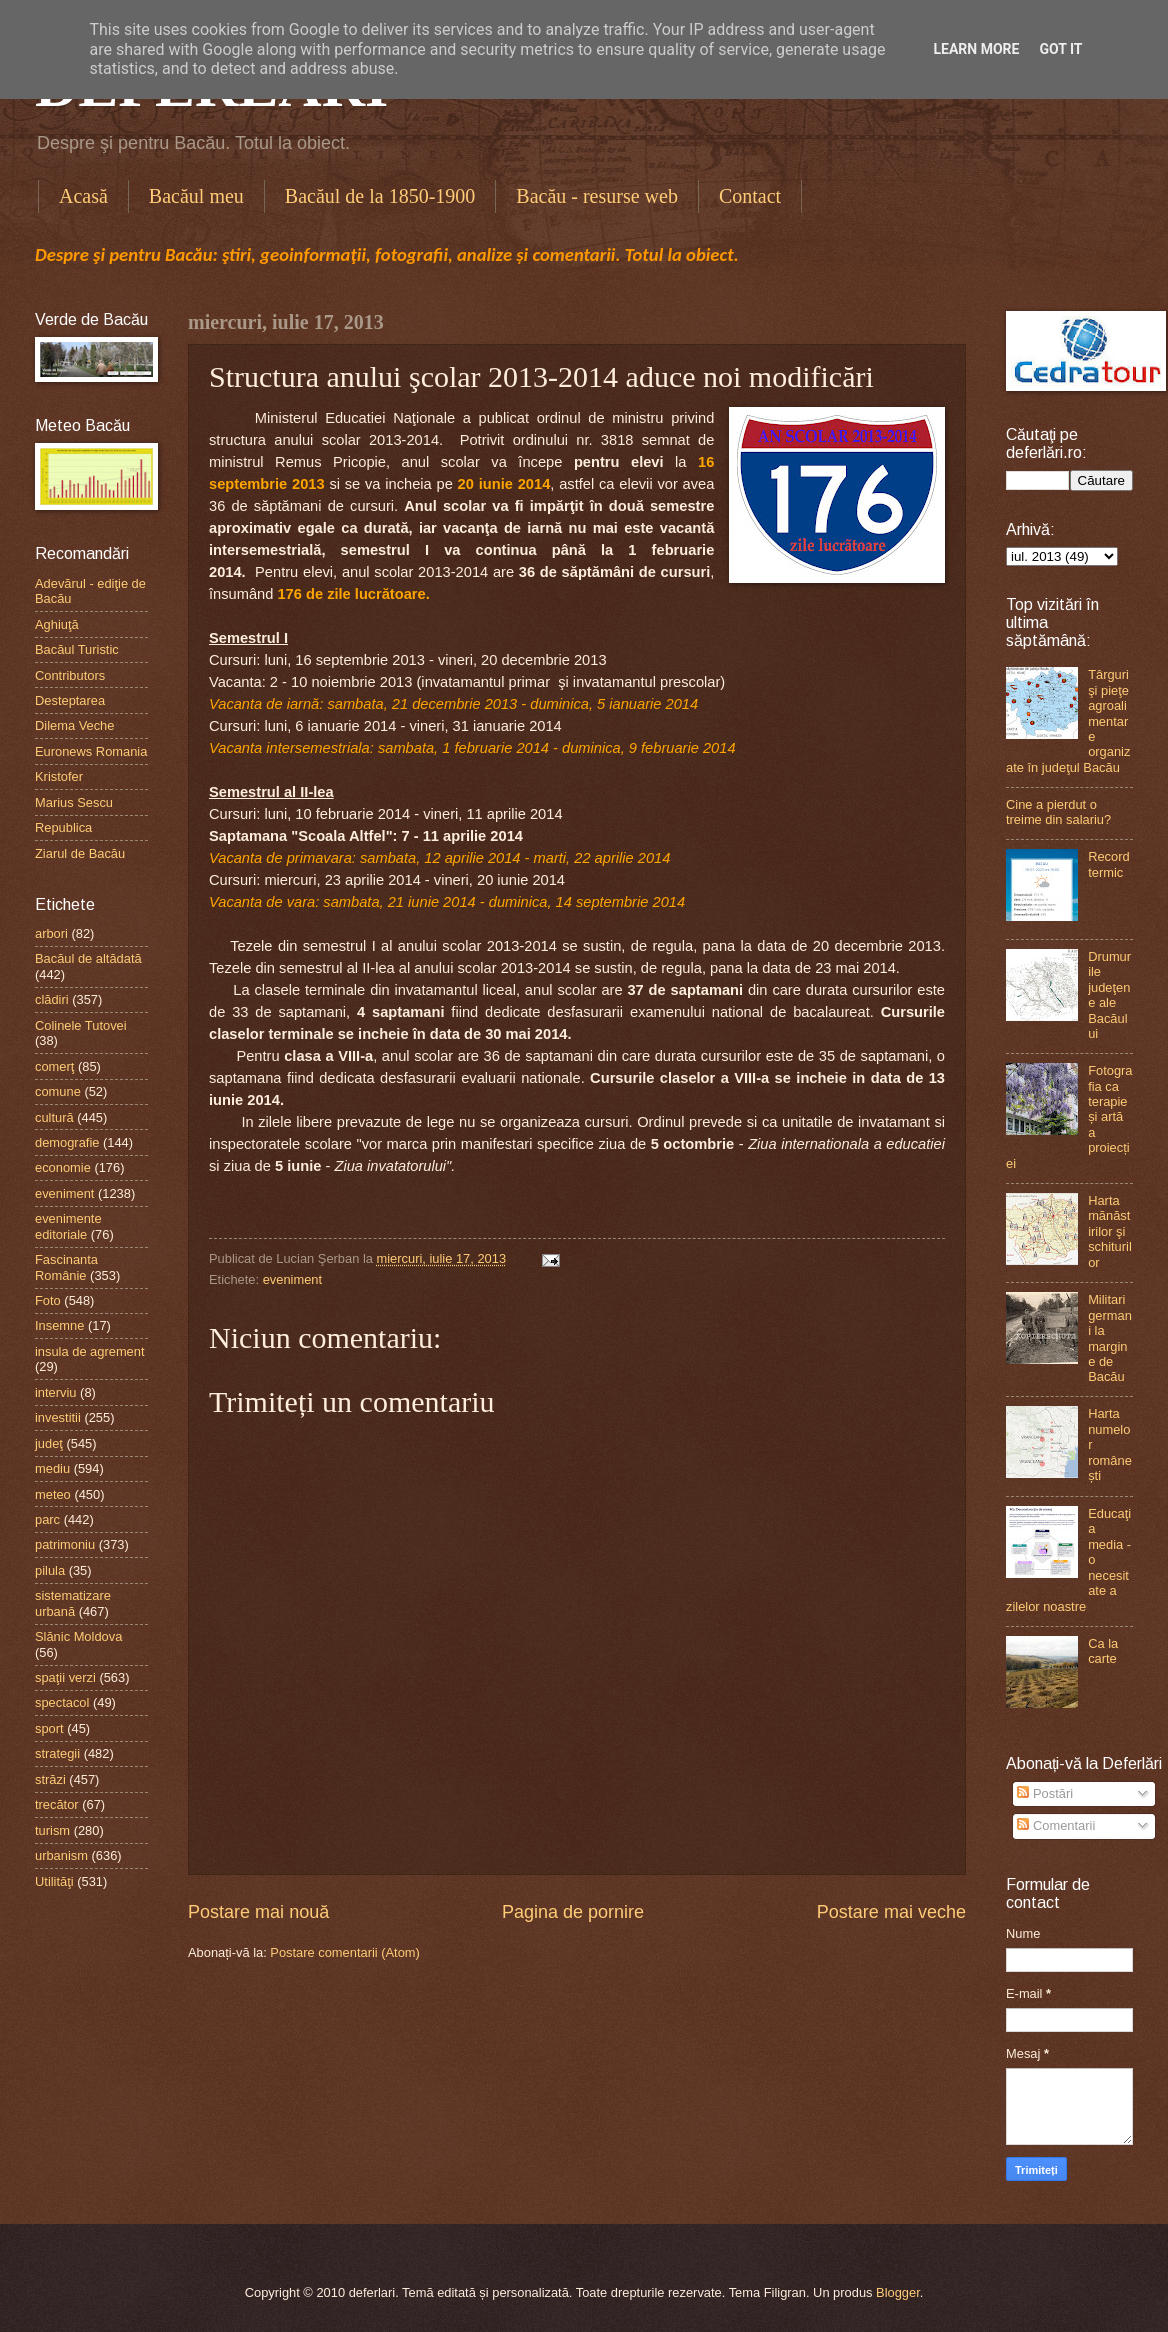 The image size is (1168, 2332). What do you see at coordinates (91, 751) in the screenshot?
I see `Euronews Romania` at bounding box center [91, 751].